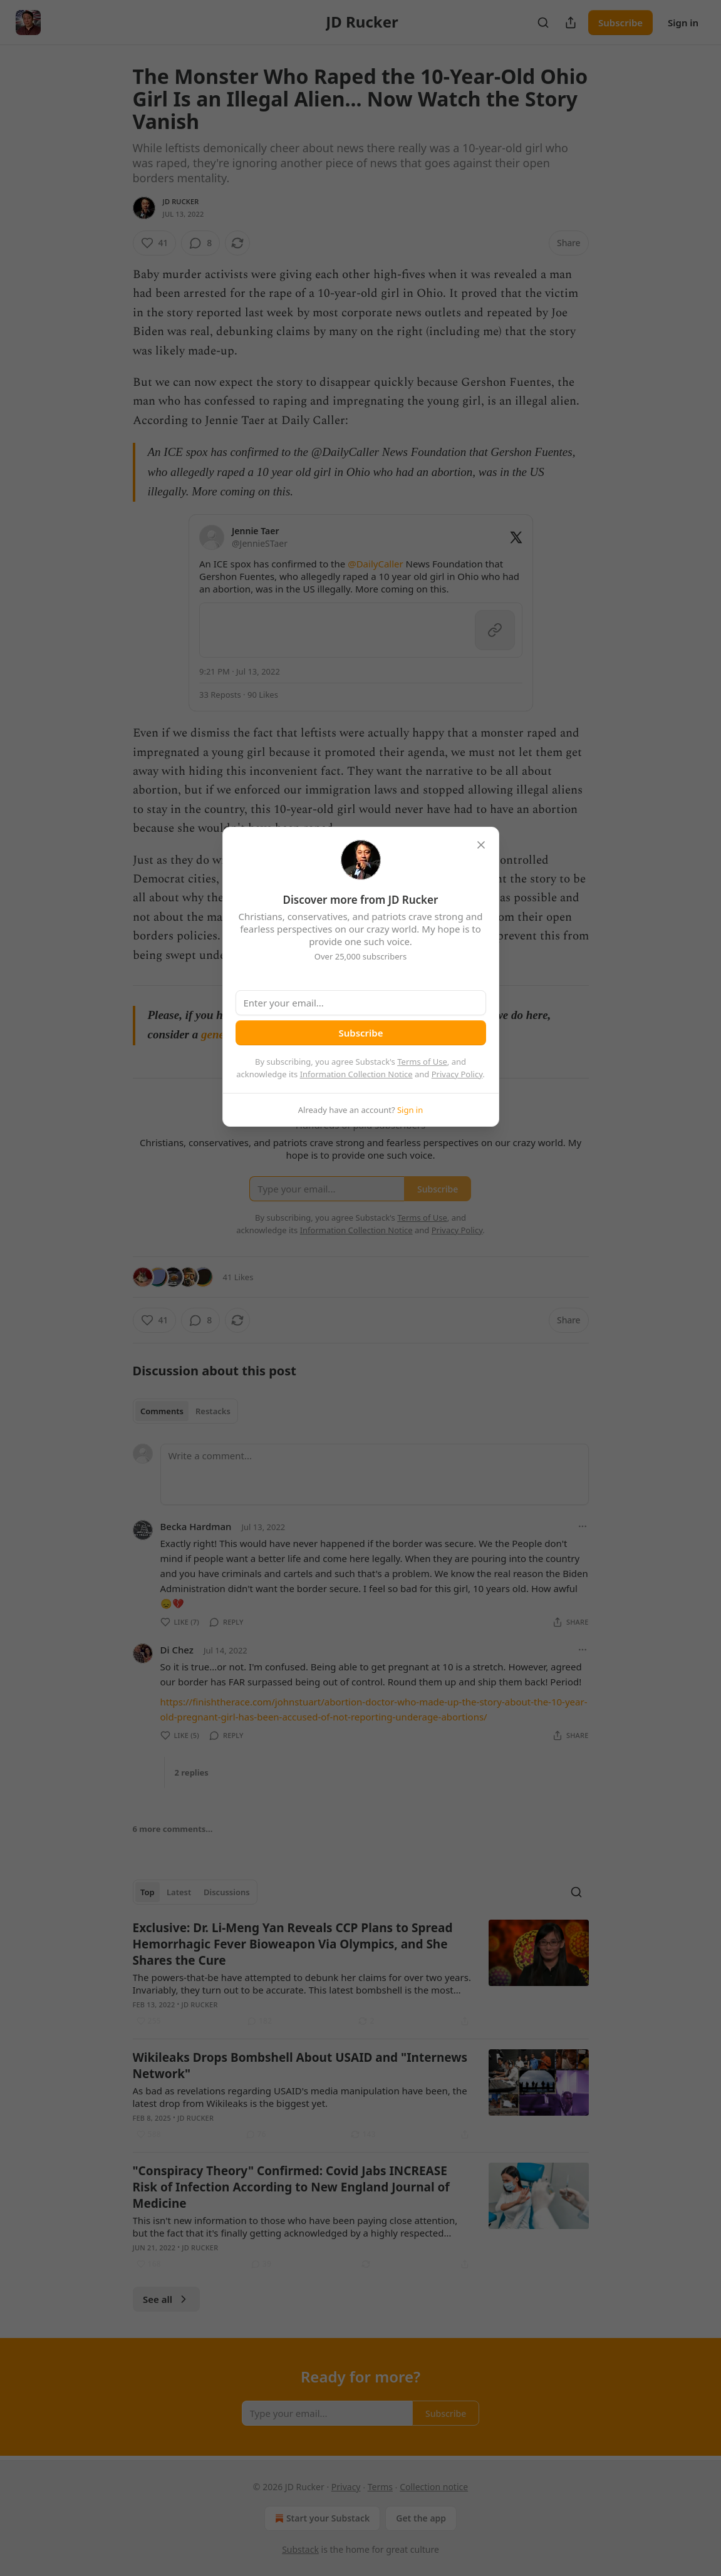  What do you see at coordinates (570, 22) in the screenshot?
I see `[Share Publication]` at bounding box center [570, 22].